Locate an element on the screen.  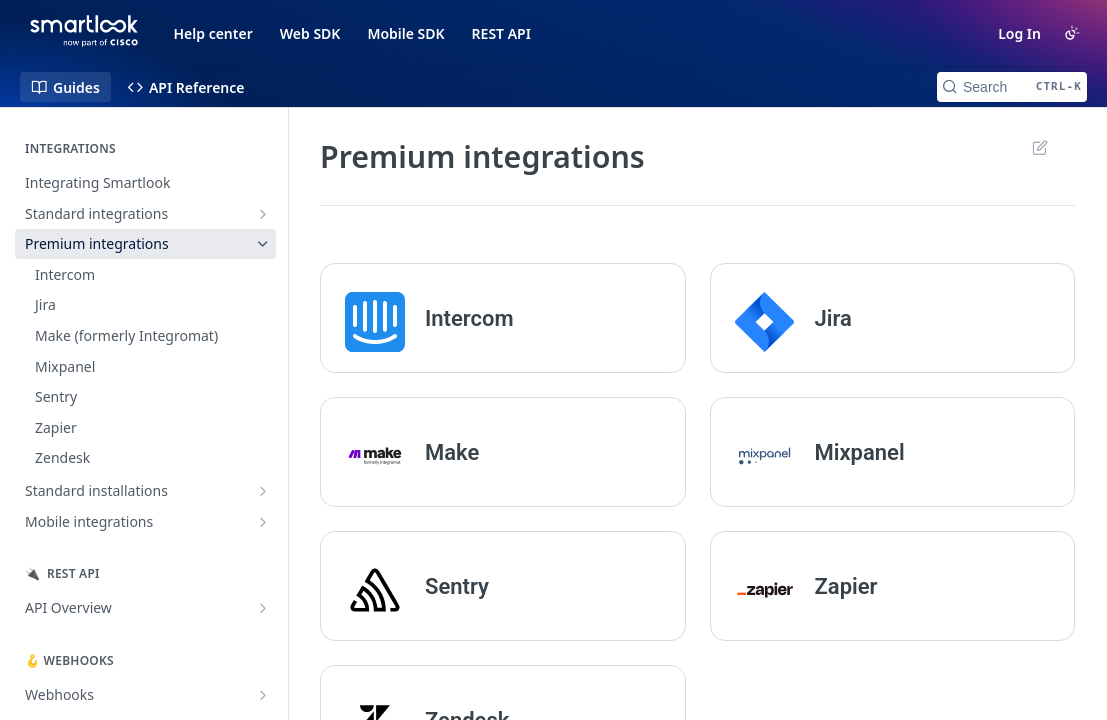
[Hide subpages for Premium integrations] is located at coordinates (263, 244).